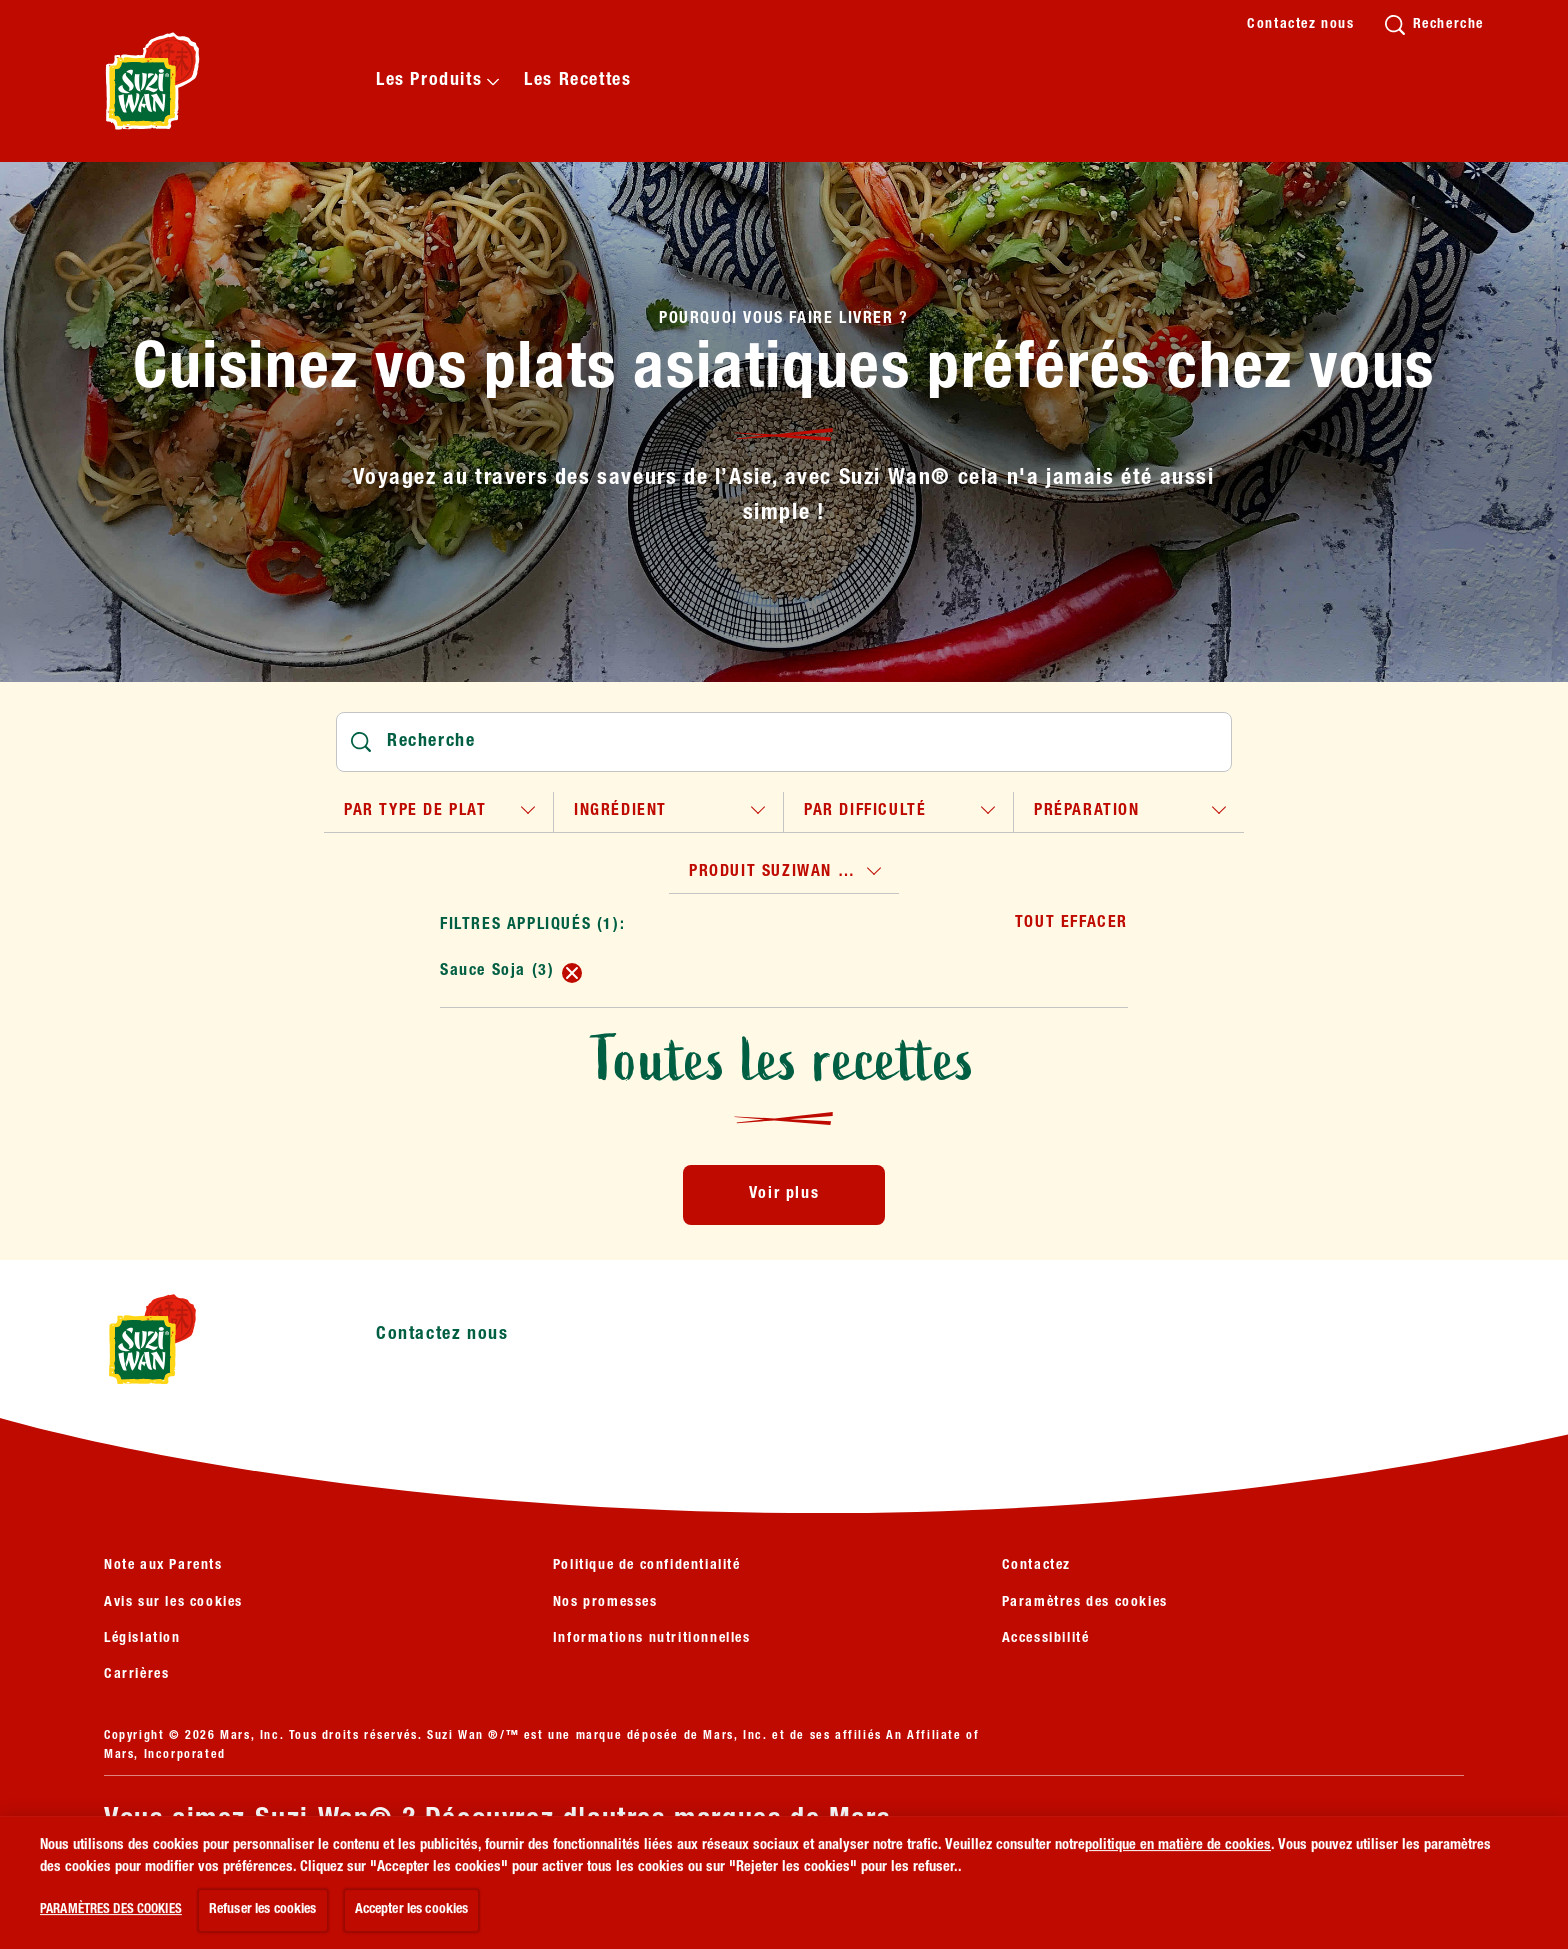 The image size is (1568, 1949). I want to click on [remove Sauce Soja (3)], so click(572, 973).